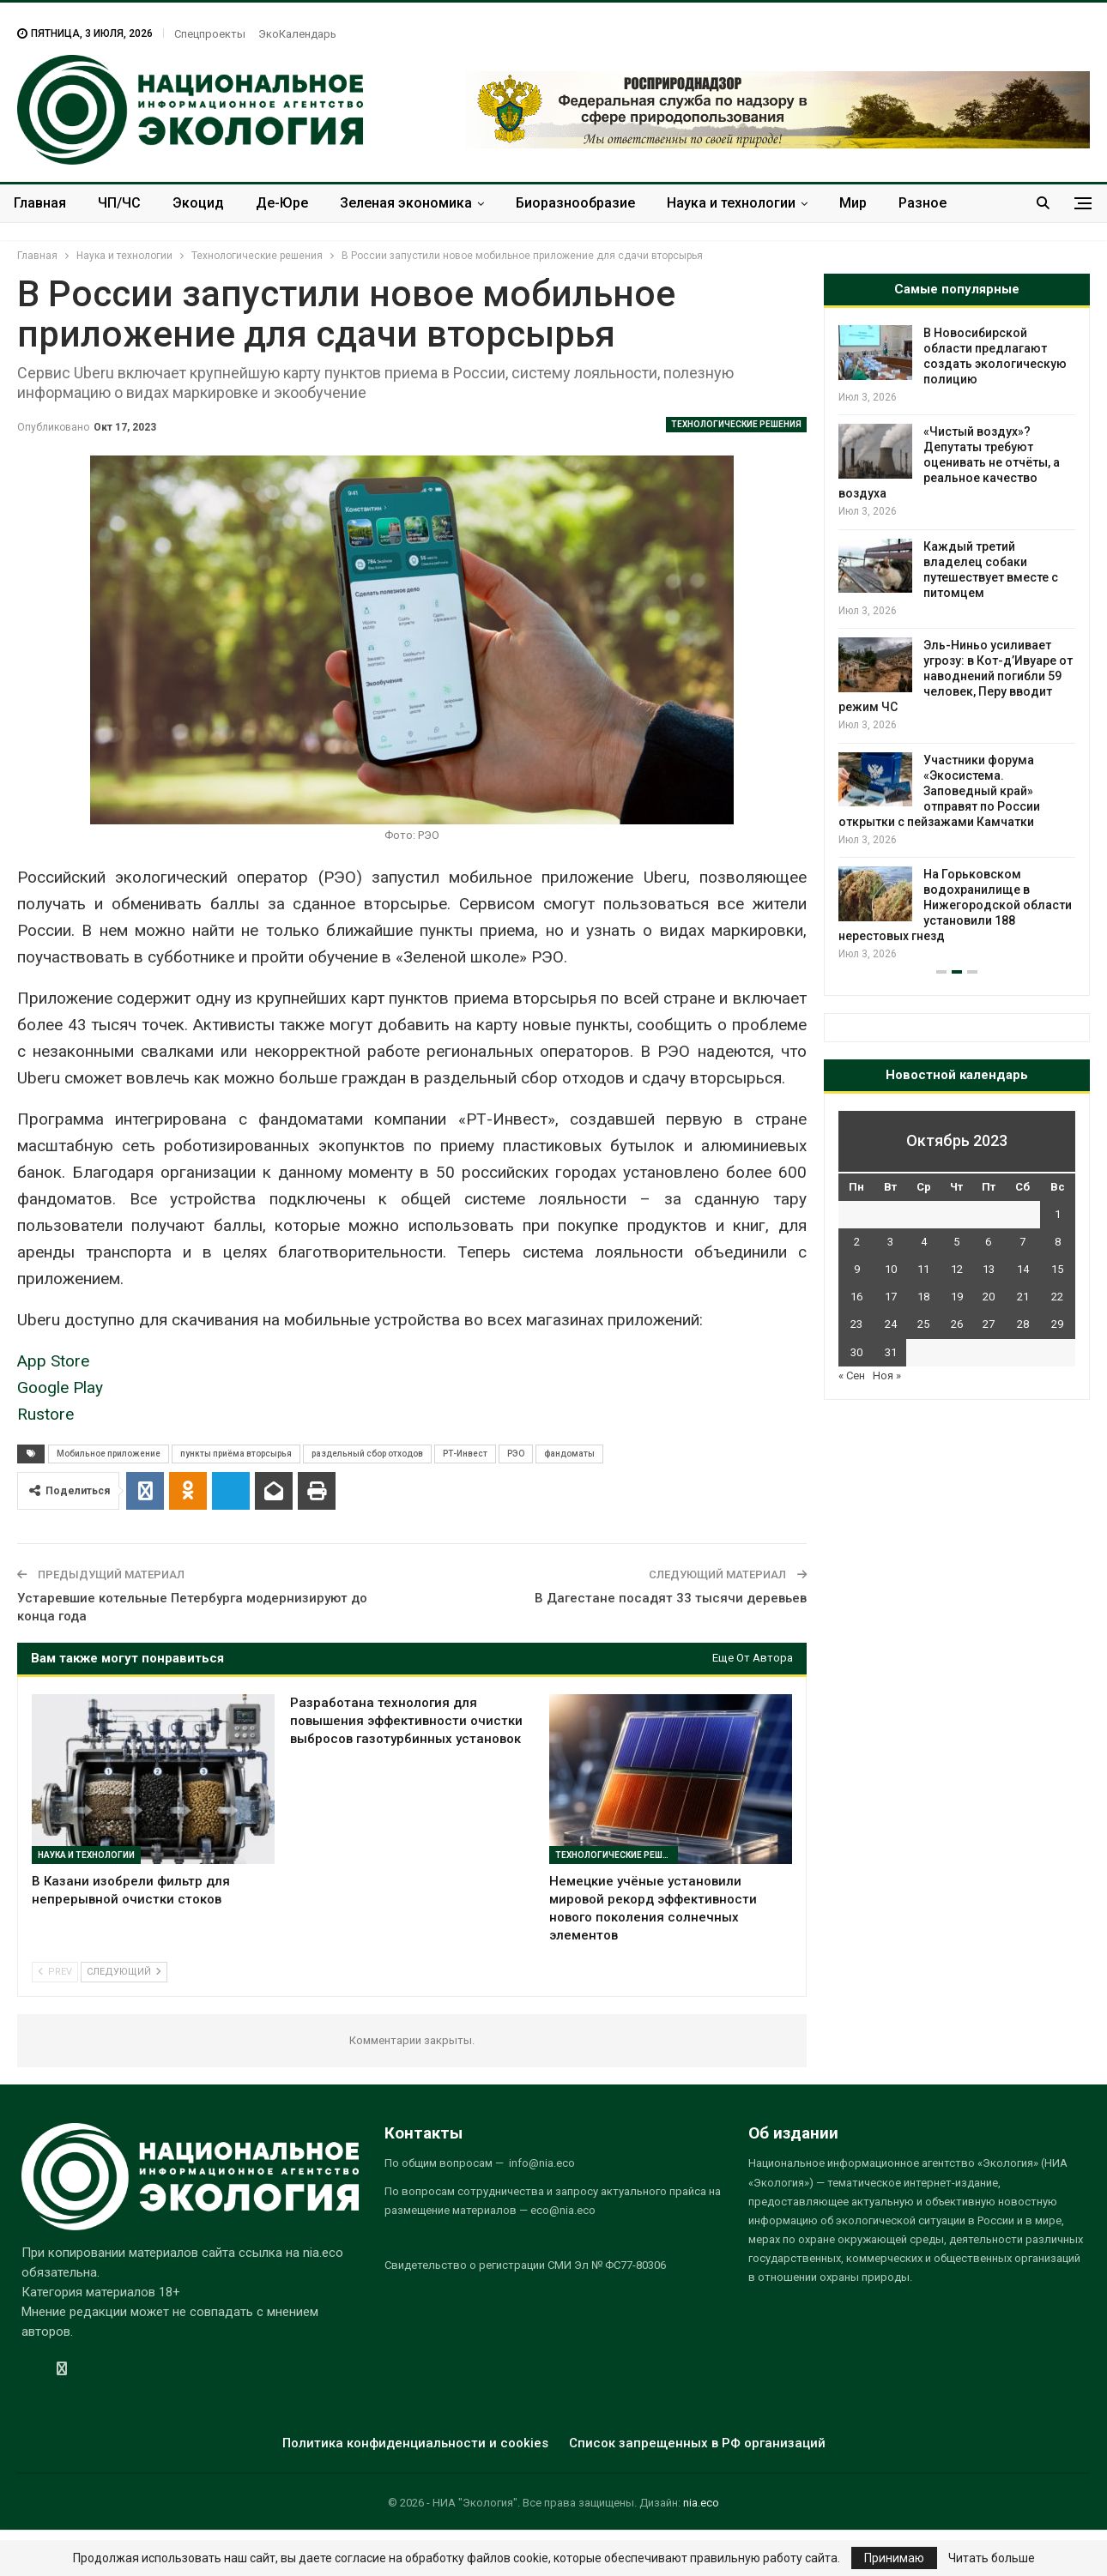 Image resolution: width=1107 pixels, height=2576 pixels. Describe the element at coordinates (575, 203) in the screenshot. I see `Биоразнообразие` at that location.